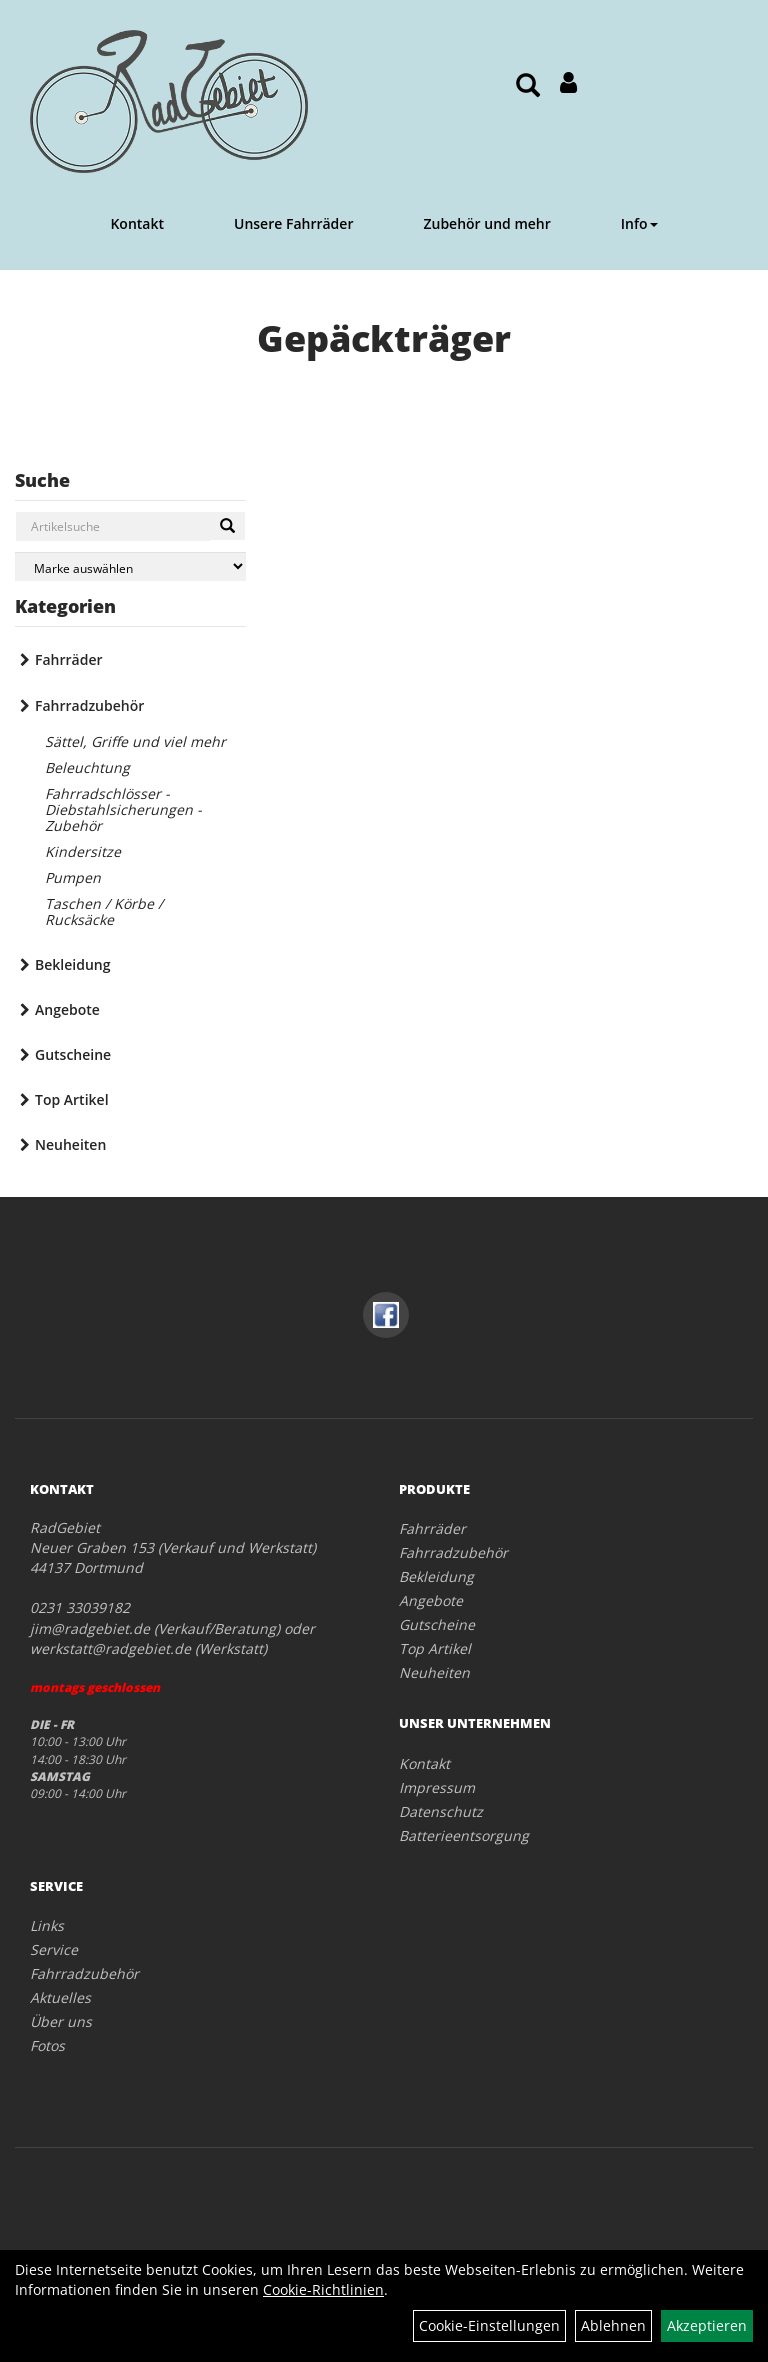  Describe the element at coordinates (130, 566) in the screenshot. I see `[Marke auswählen]` at that location.